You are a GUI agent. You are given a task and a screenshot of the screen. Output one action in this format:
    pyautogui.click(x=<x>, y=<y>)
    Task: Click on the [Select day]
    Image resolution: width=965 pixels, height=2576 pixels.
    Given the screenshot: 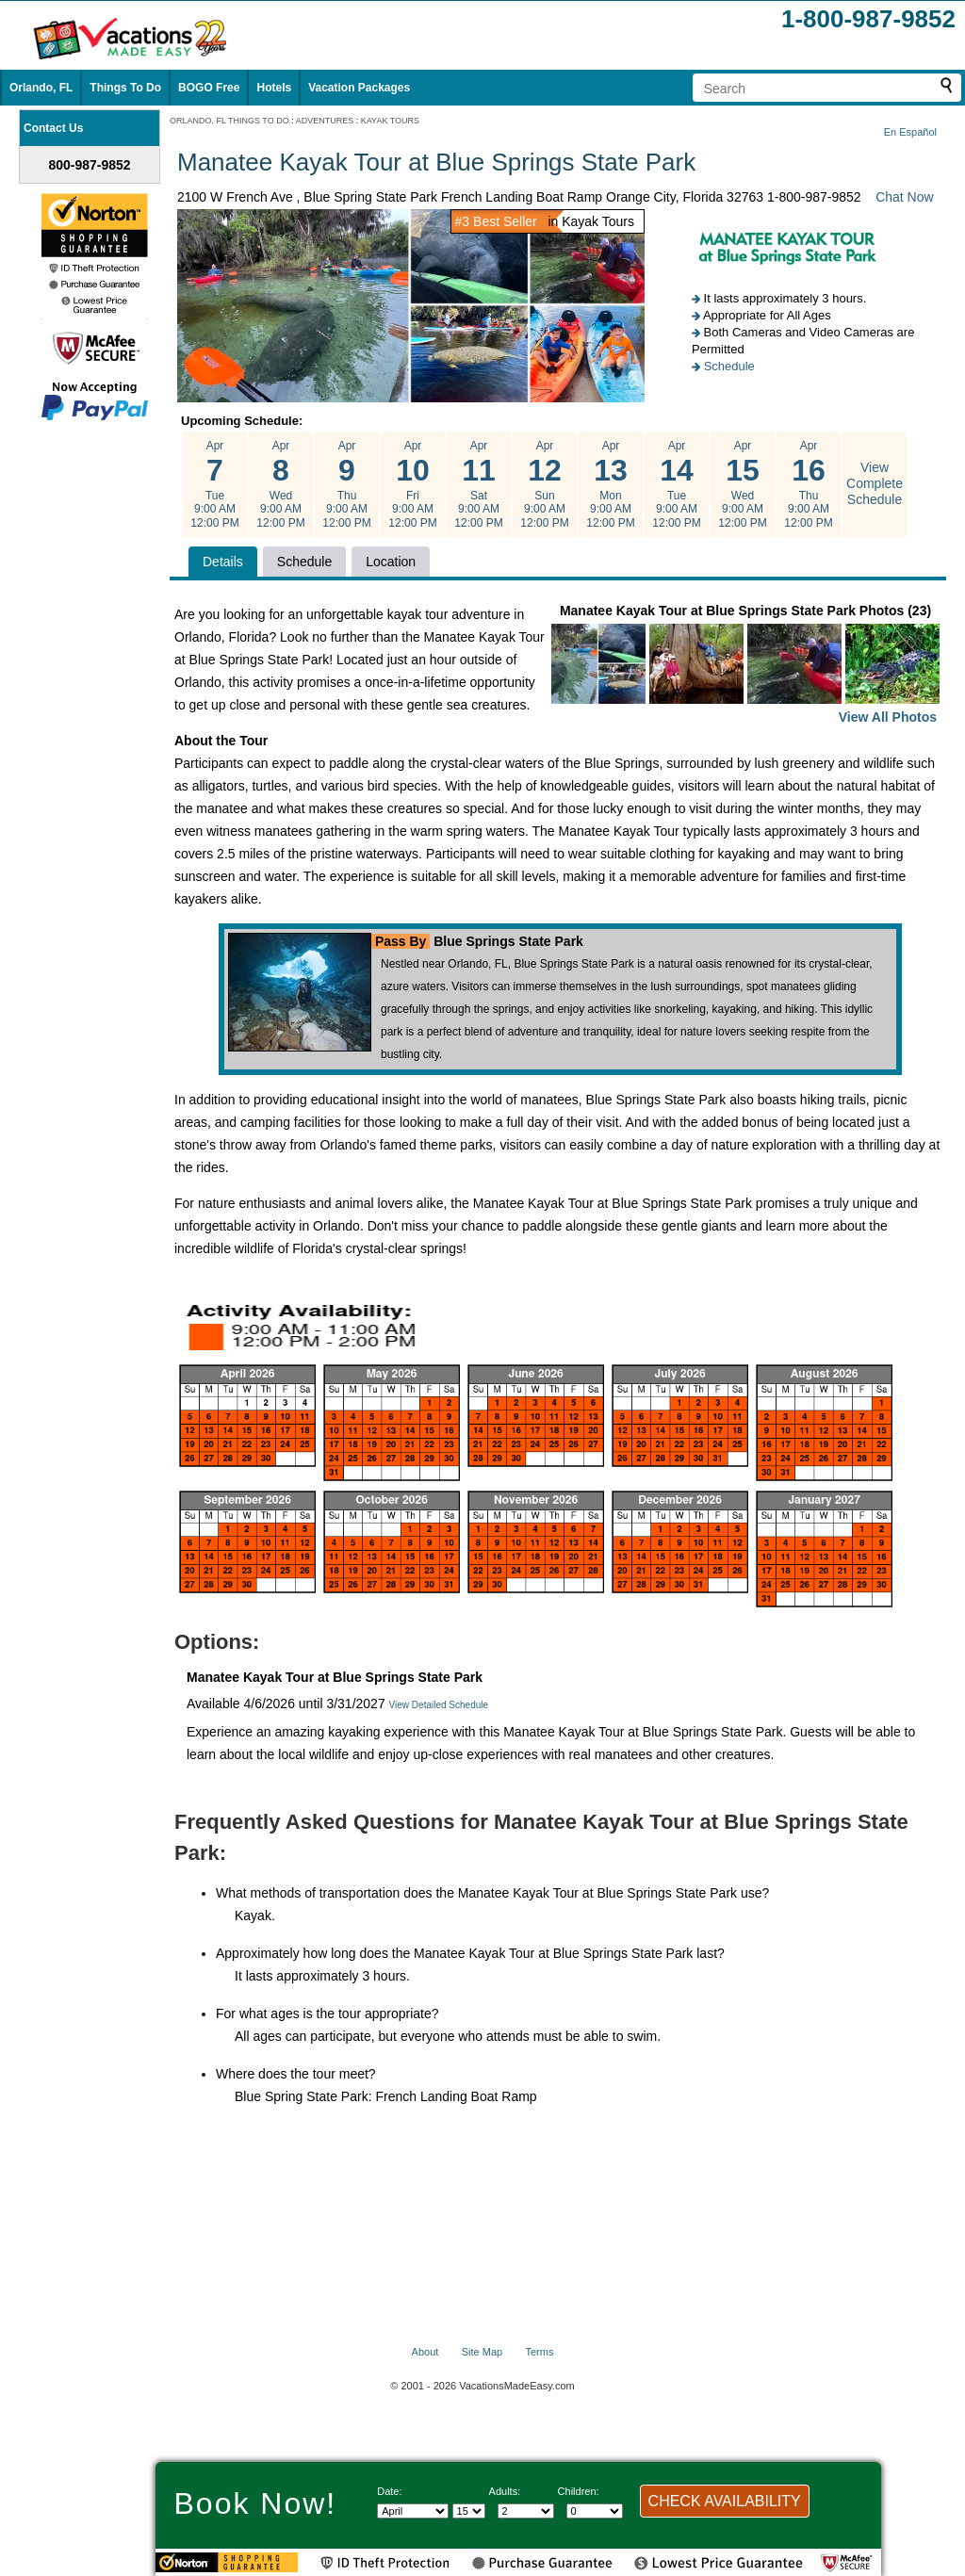 What is the action you would take?
    pyautogui.click(x=468, y=2511)
    